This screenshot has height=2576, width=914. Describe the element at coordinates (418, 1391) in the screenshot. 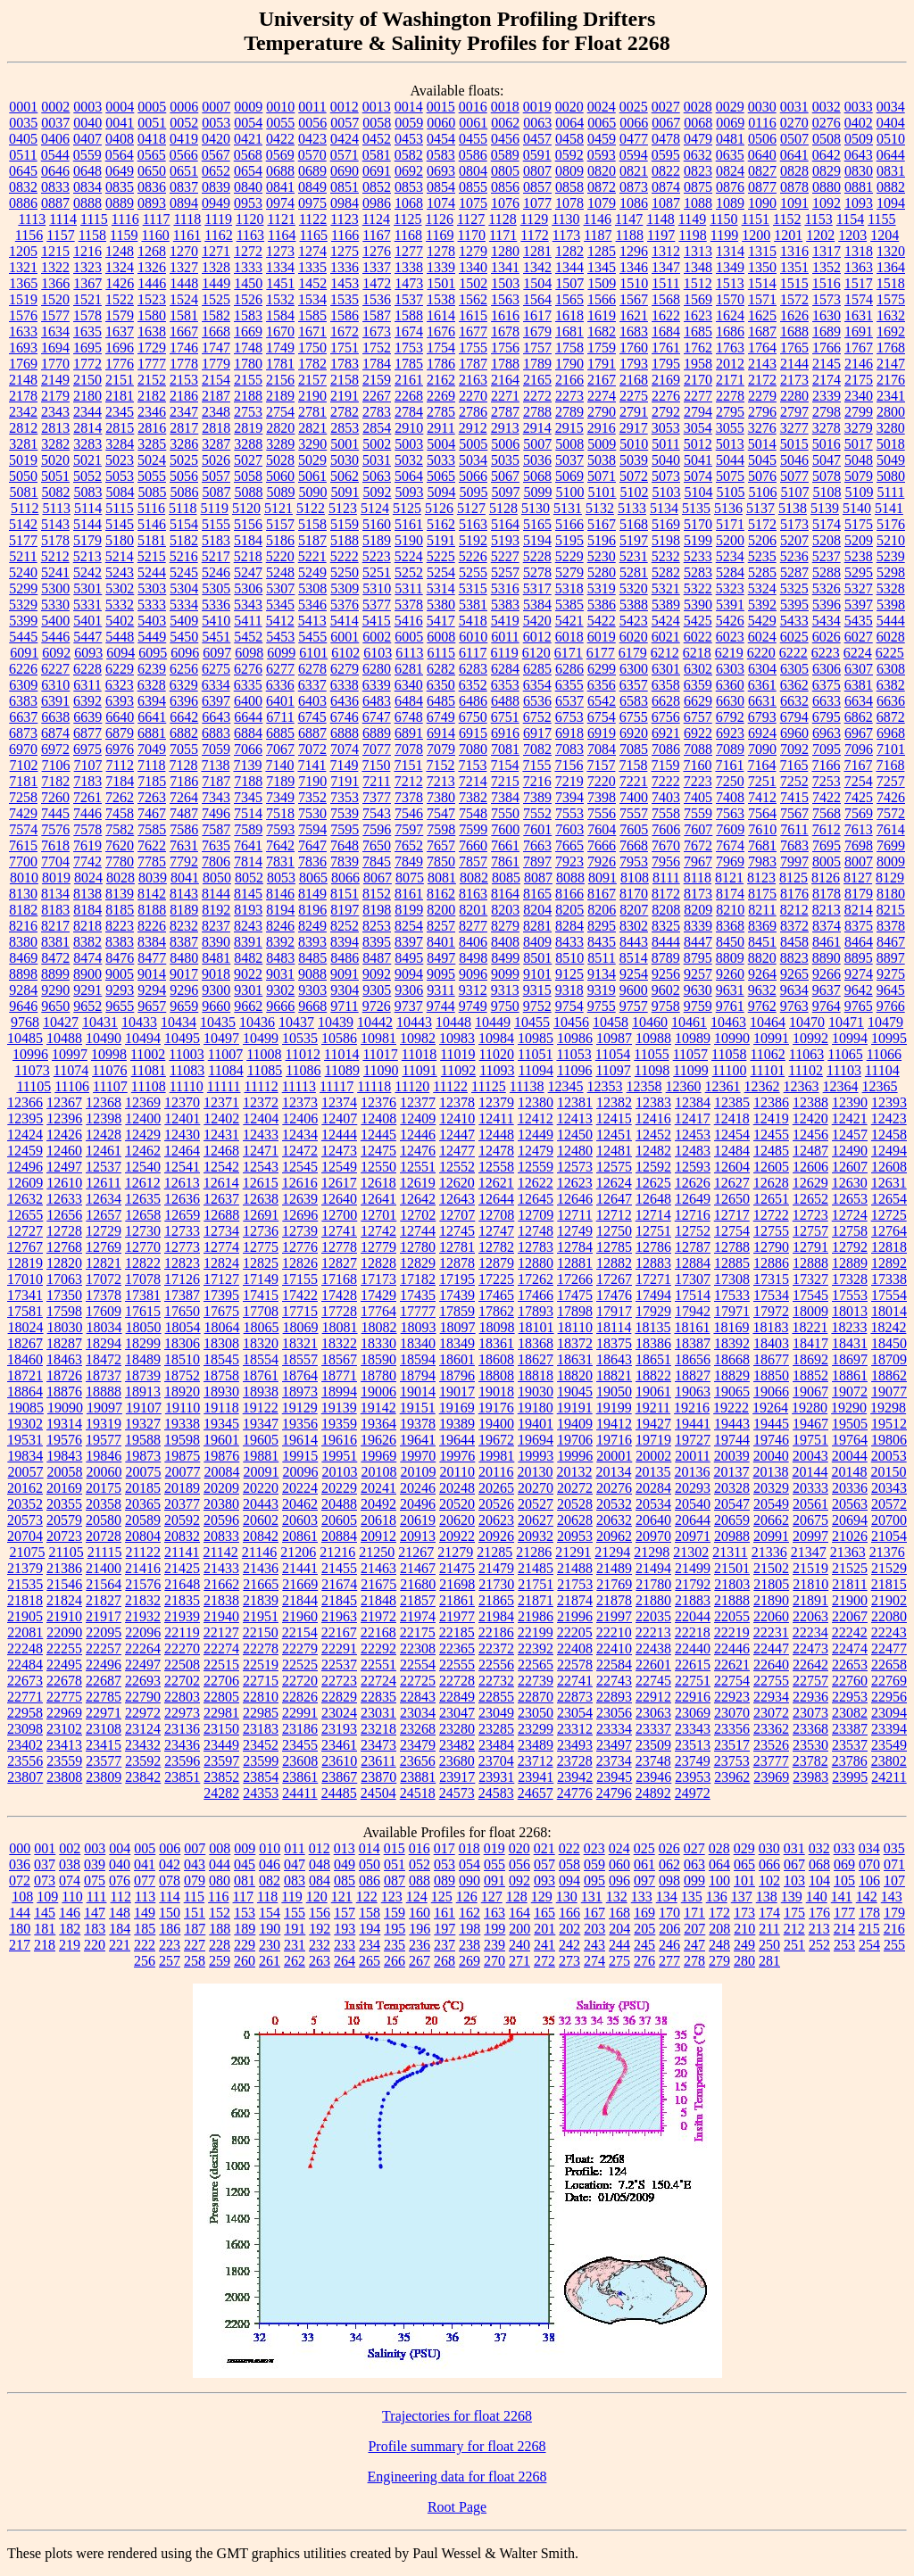

I see `19014` at that location.